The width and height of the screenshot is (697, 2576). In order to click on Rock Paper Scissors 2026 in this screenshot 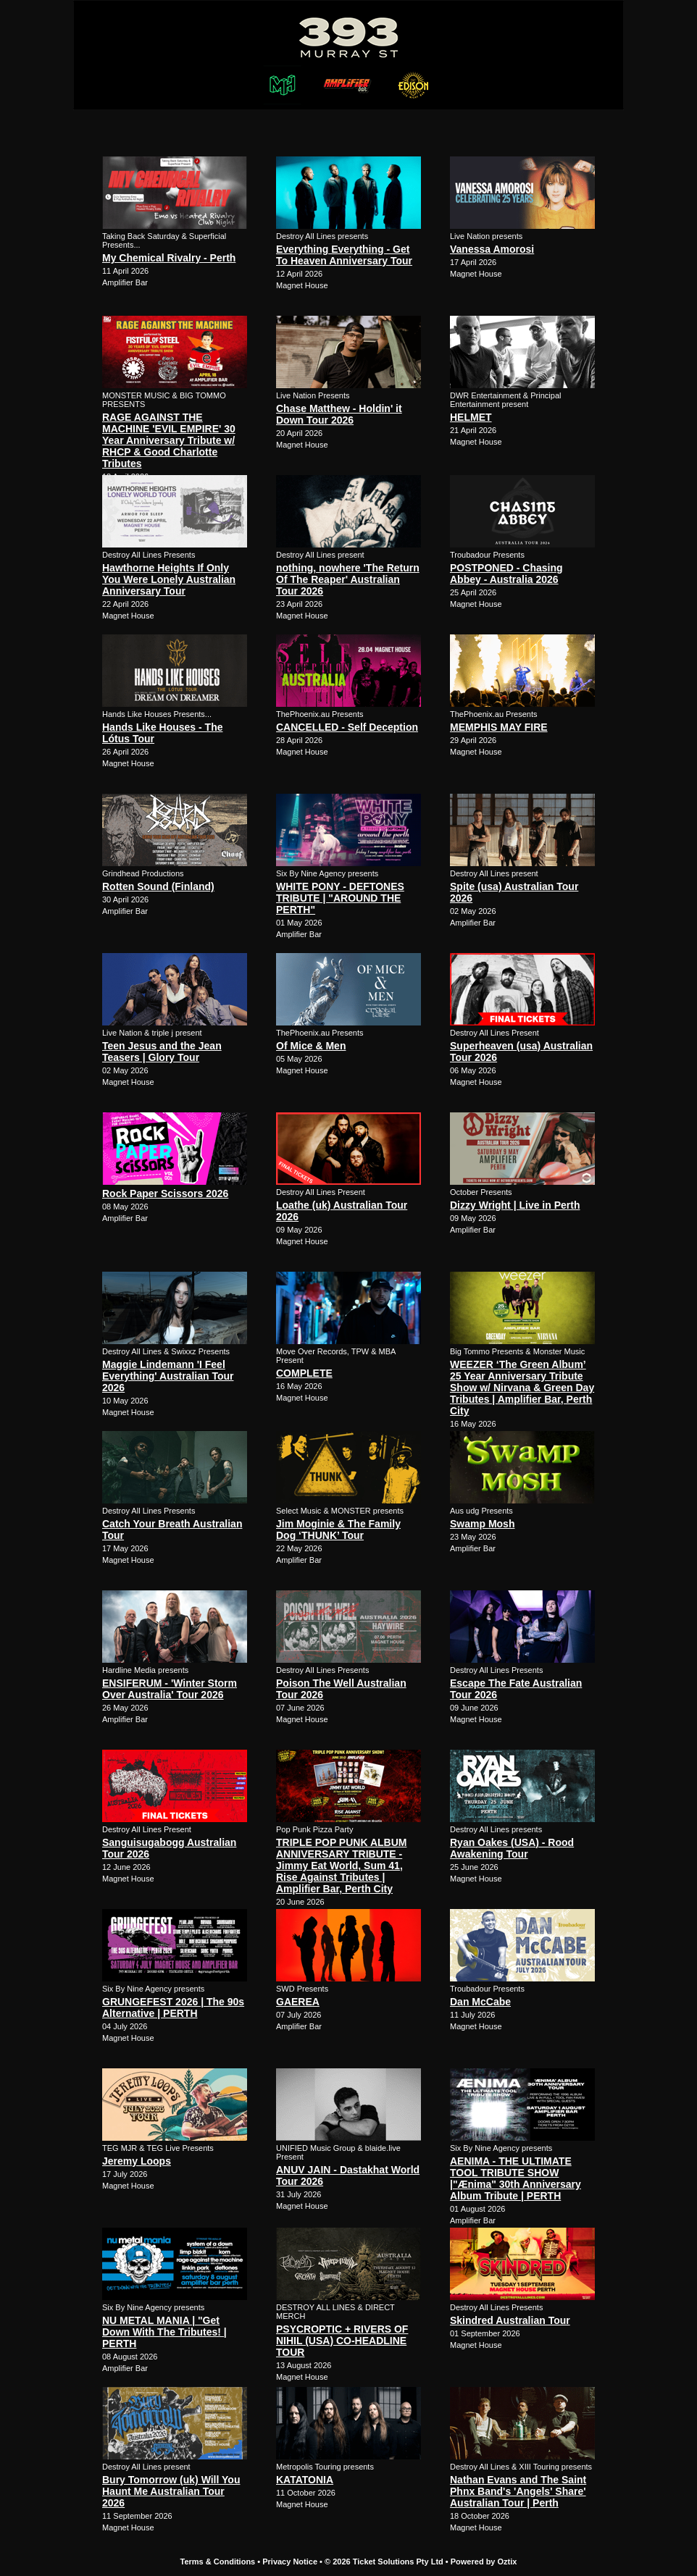, I will do `click(165, 1193)`.